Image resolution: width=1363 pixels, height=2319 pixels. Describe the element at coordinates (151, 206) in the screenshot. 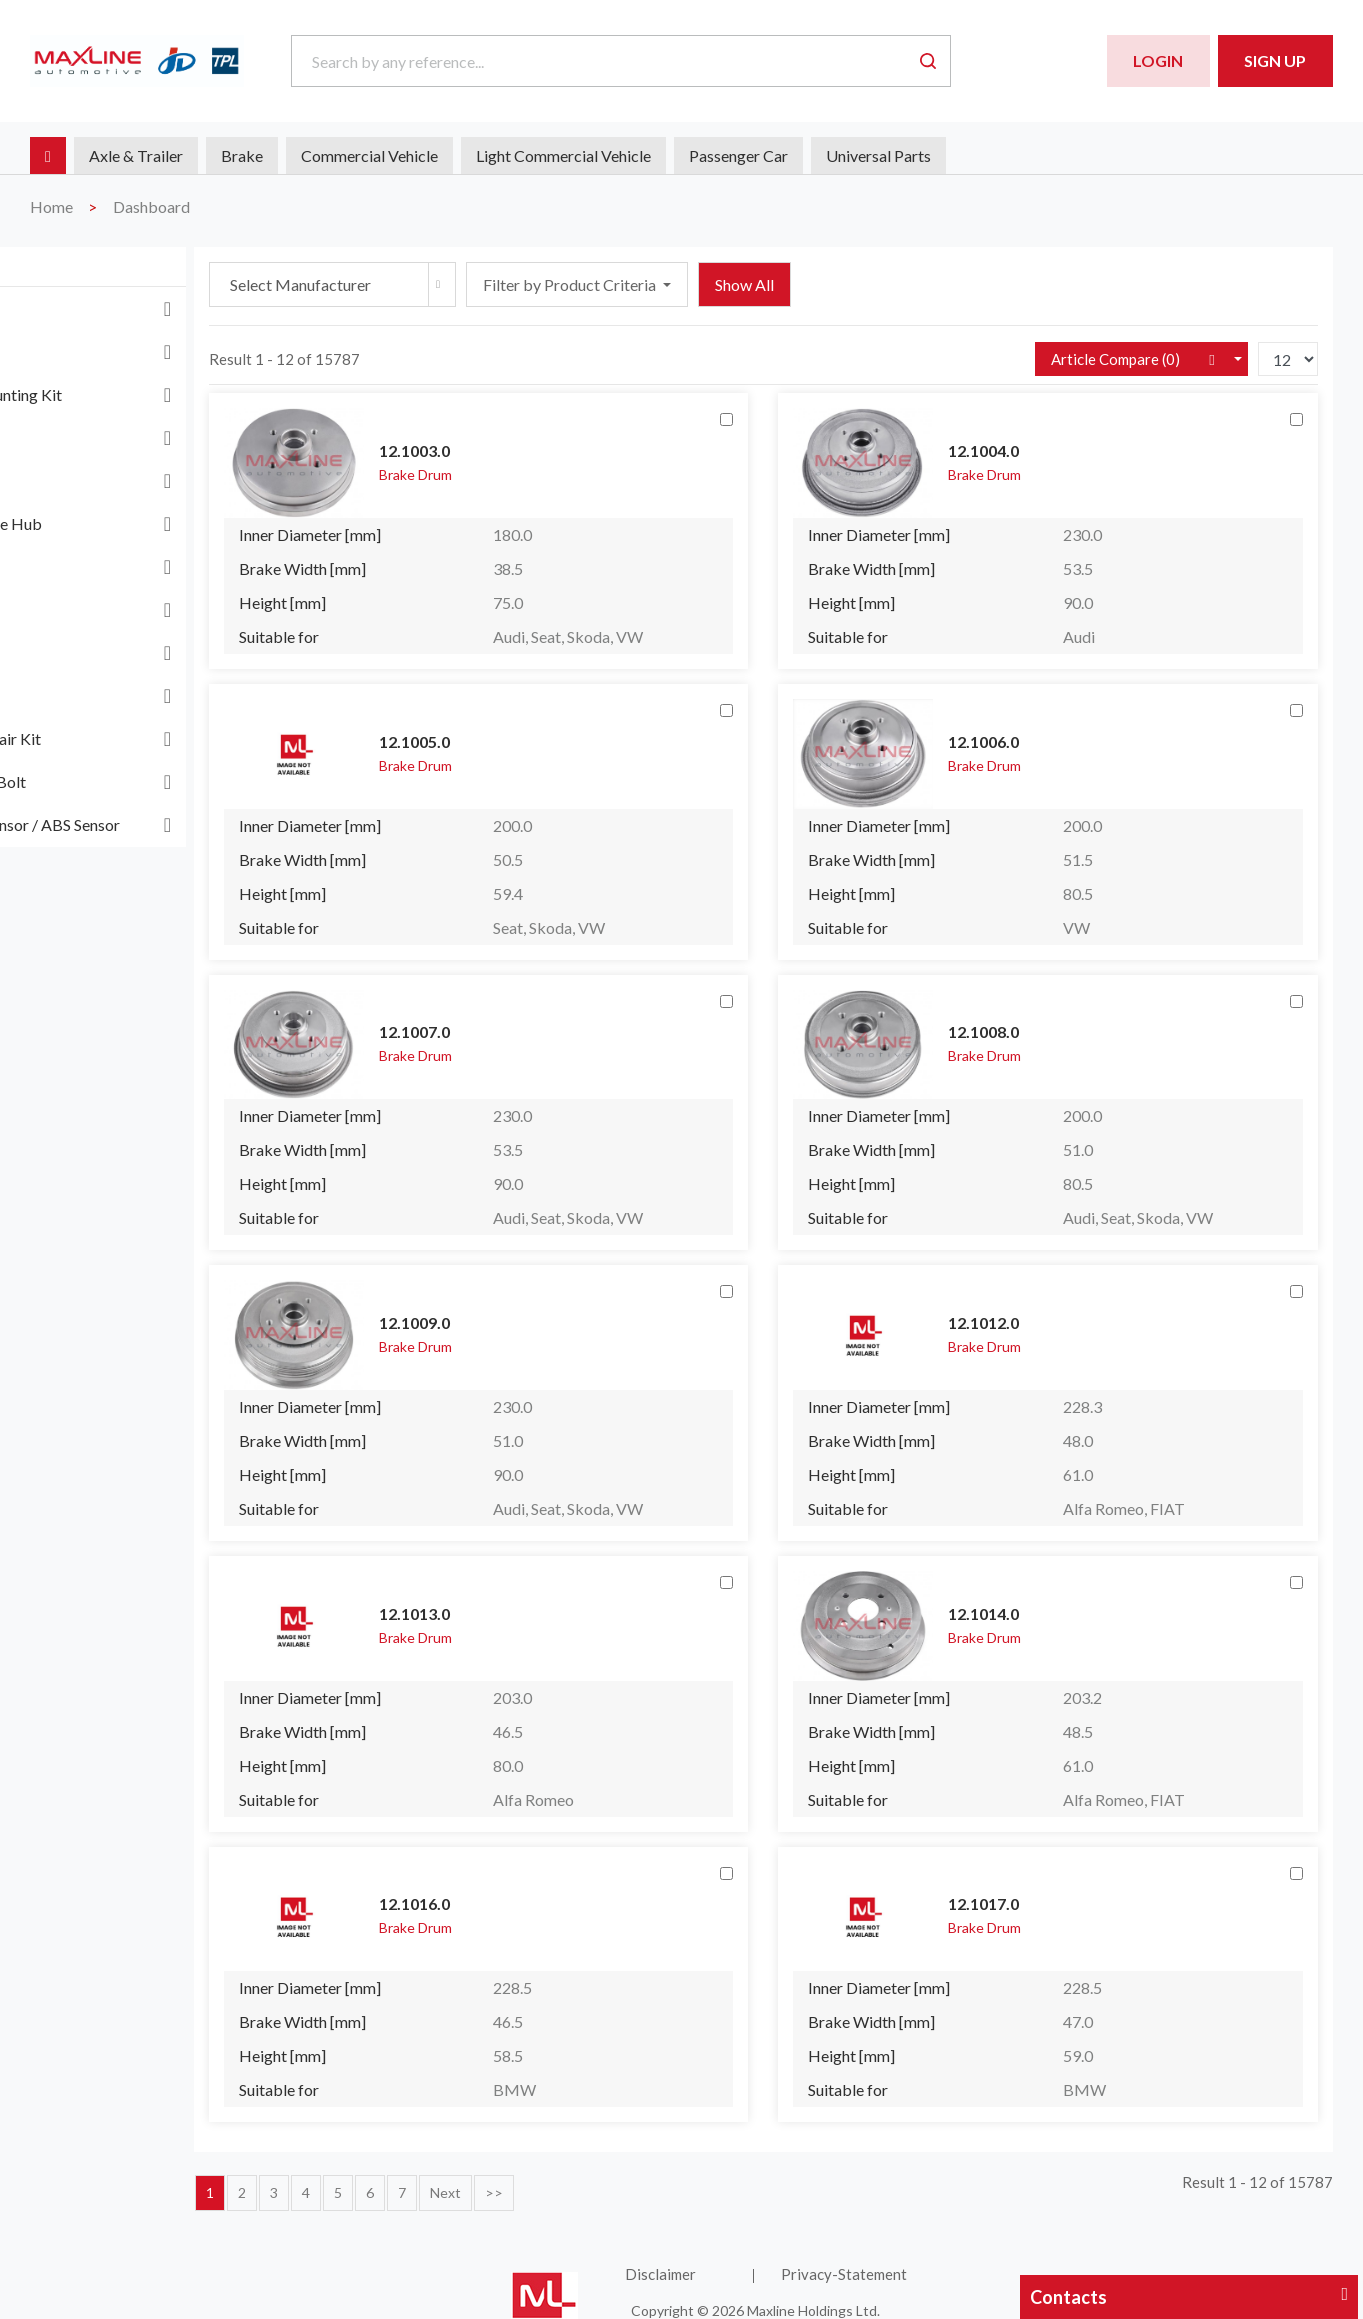

I see `Dashboard` at that location.